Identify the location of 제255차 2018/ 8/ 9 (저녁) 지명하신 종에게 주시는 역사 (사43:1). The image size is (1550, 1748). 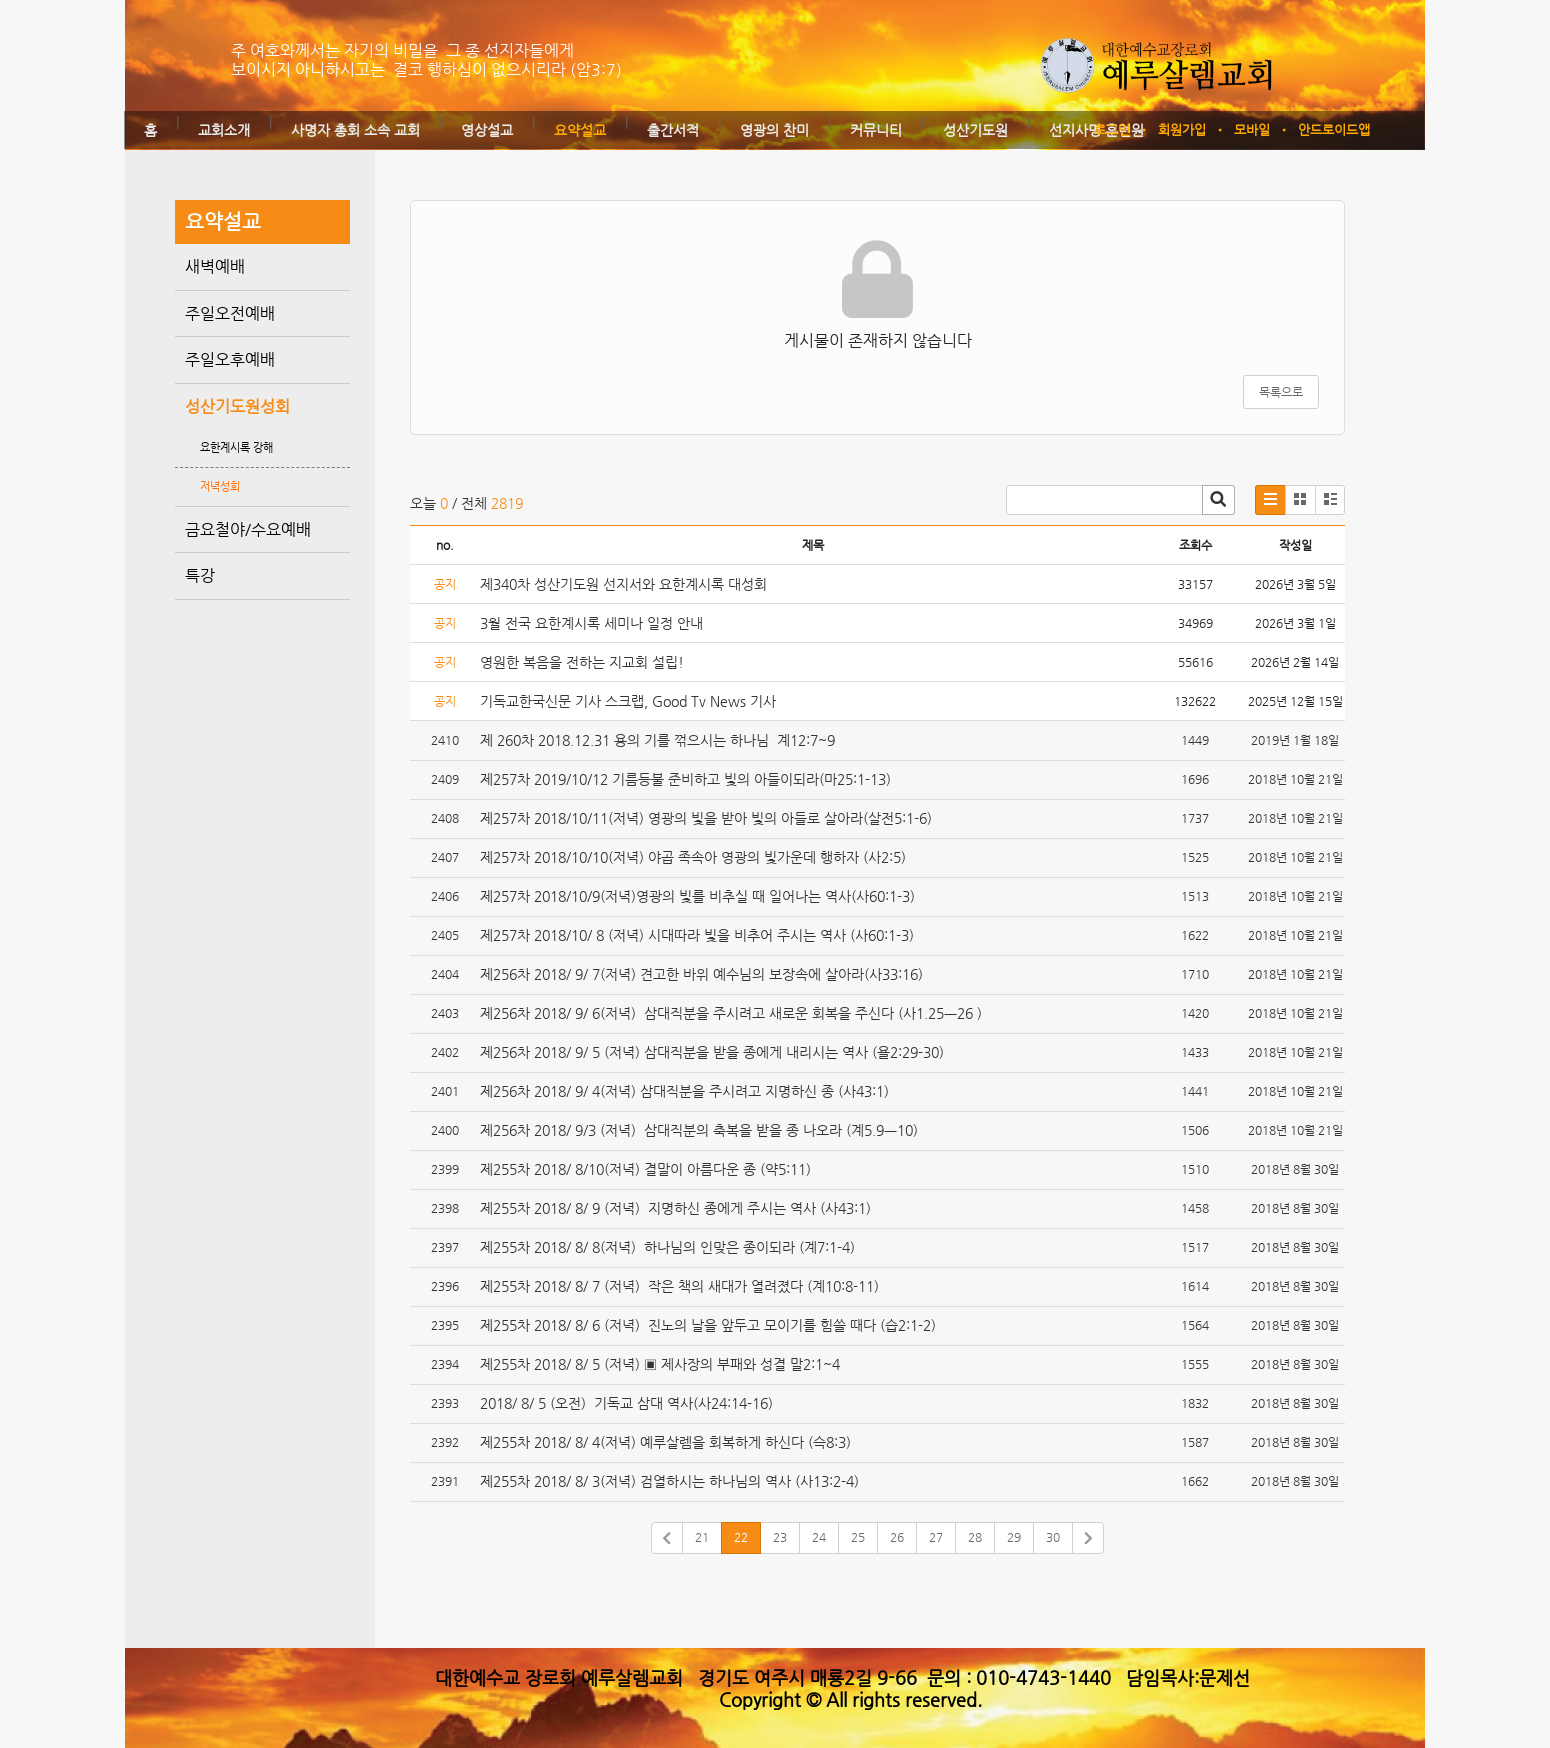
(677, 1208).